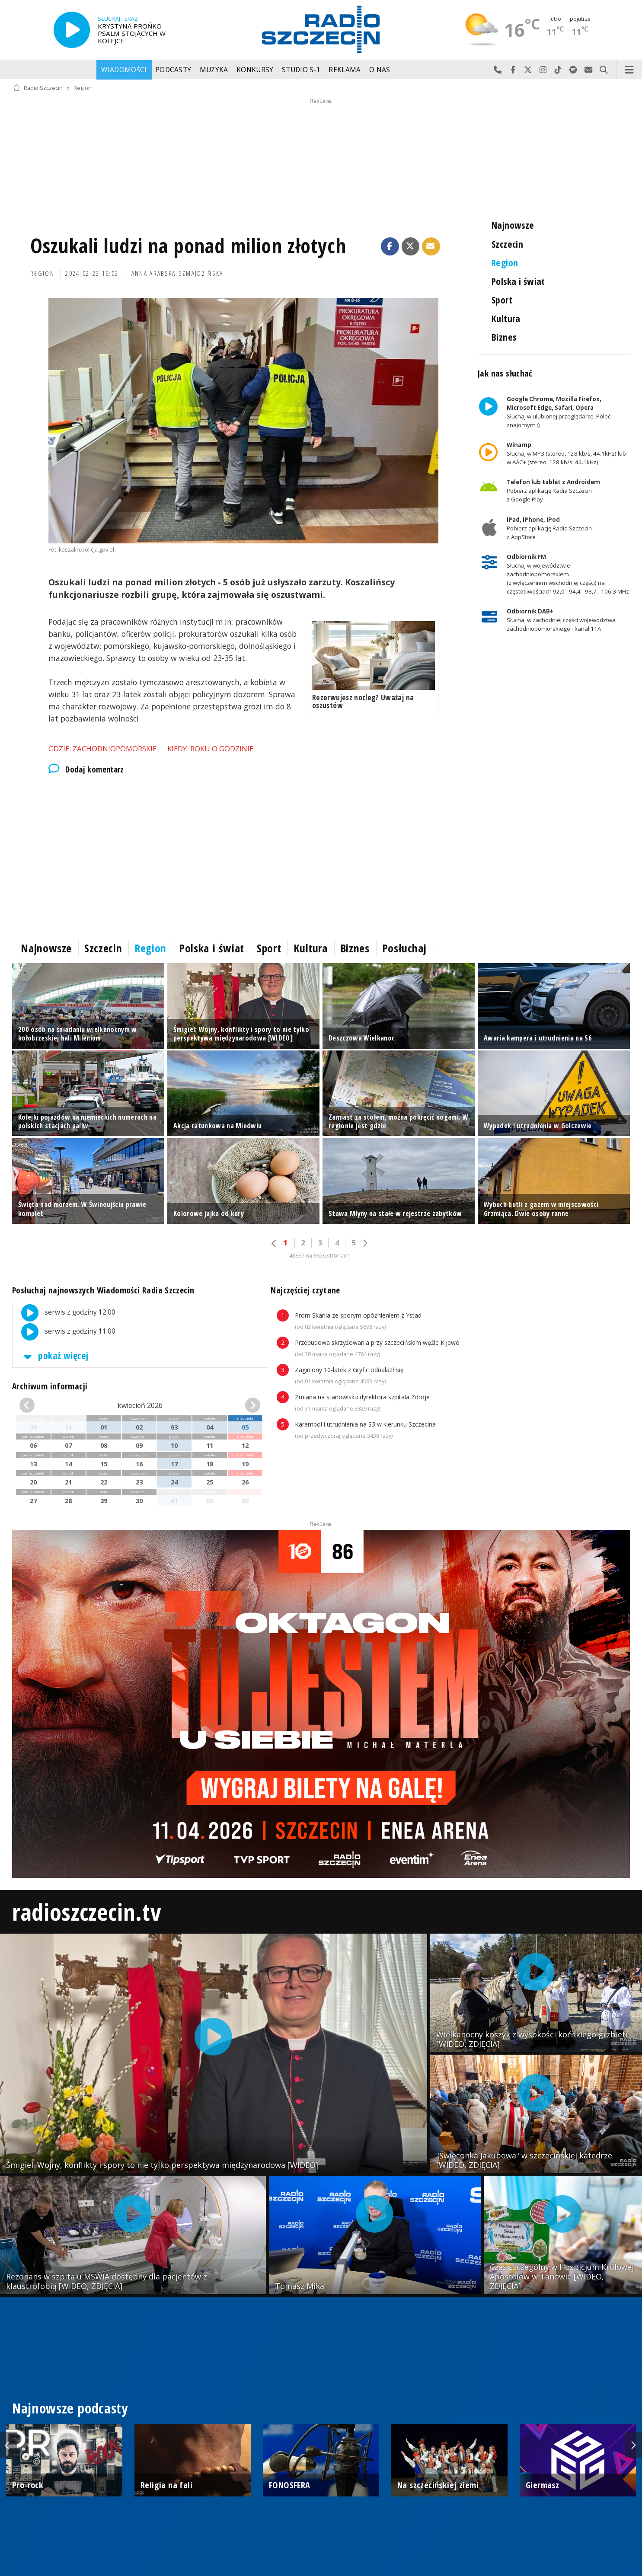  I want to click on Podcasty, so click(173, 69).